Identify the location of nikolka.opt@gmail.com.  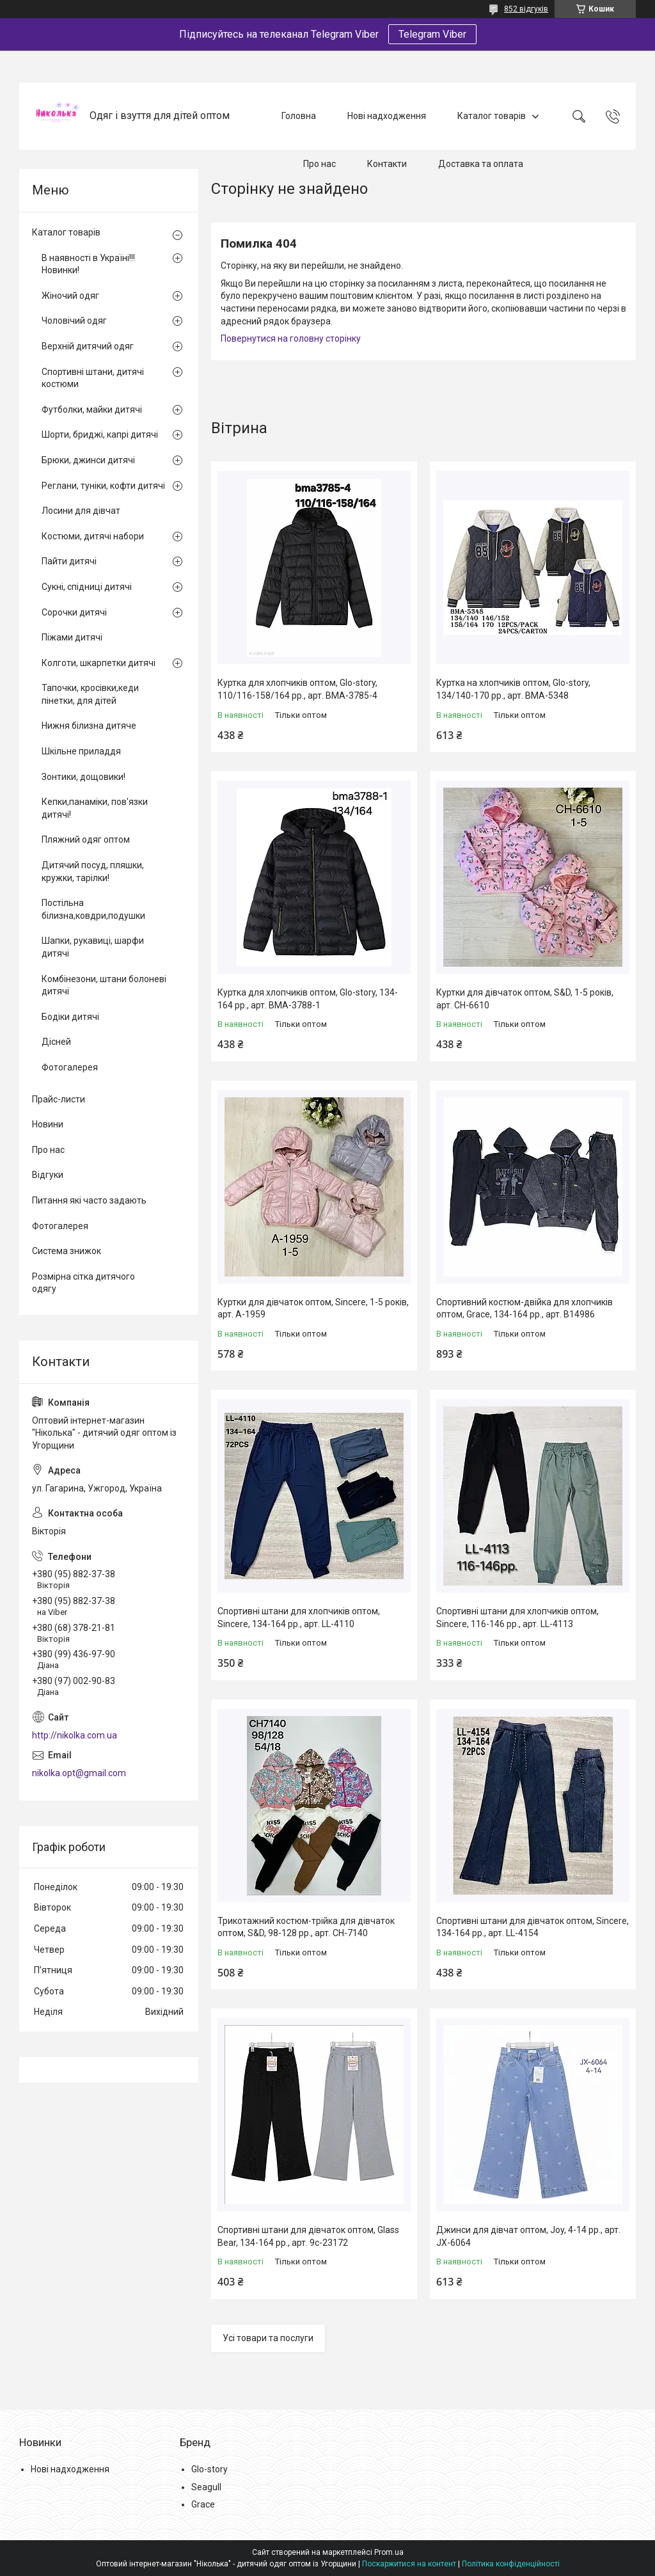
(79, 1773).